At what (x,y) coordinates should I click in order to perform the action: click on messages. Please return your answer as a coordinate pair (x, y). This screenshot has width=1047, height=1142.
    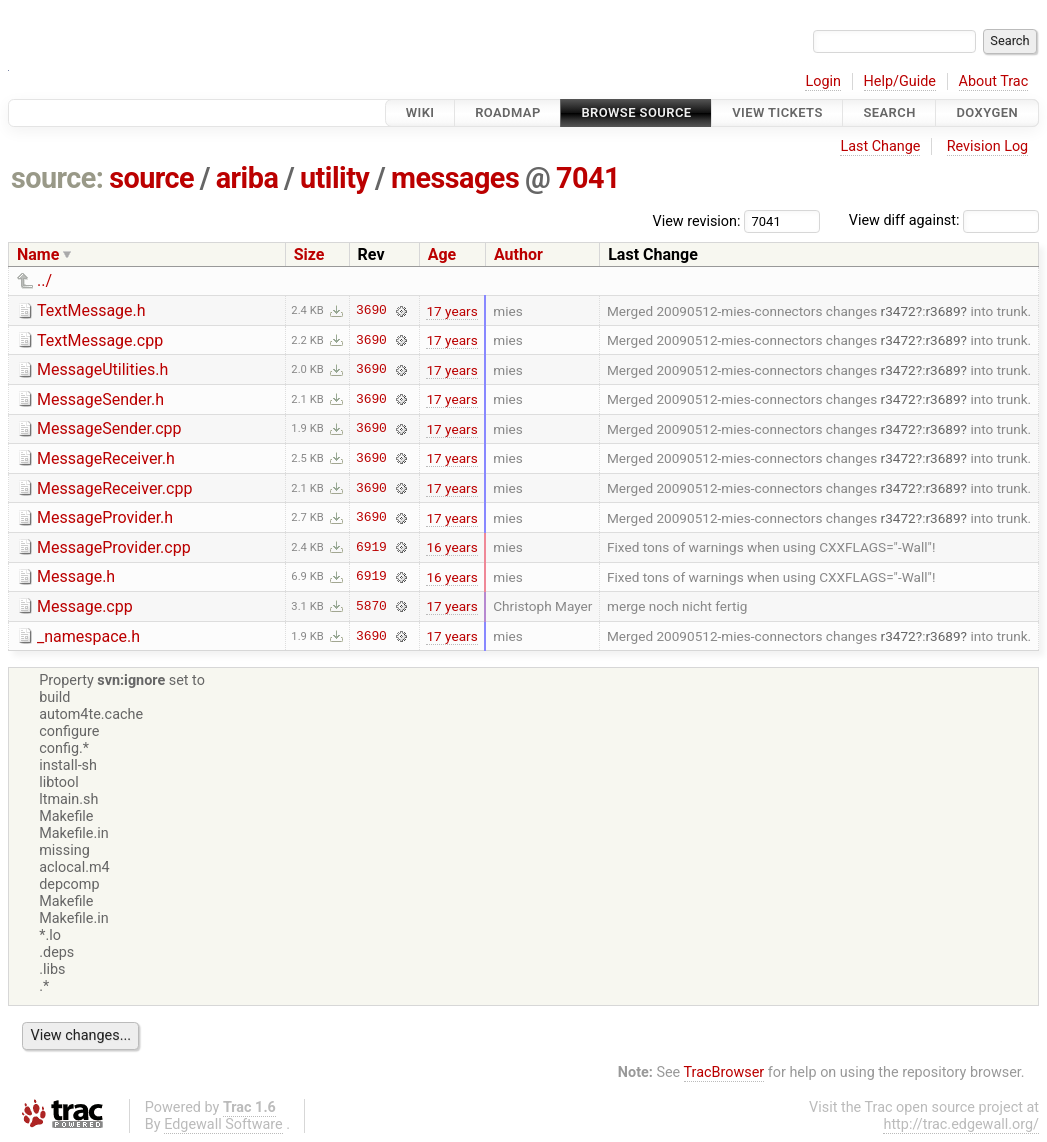
    Looking at the image, I should click on (455, 178).